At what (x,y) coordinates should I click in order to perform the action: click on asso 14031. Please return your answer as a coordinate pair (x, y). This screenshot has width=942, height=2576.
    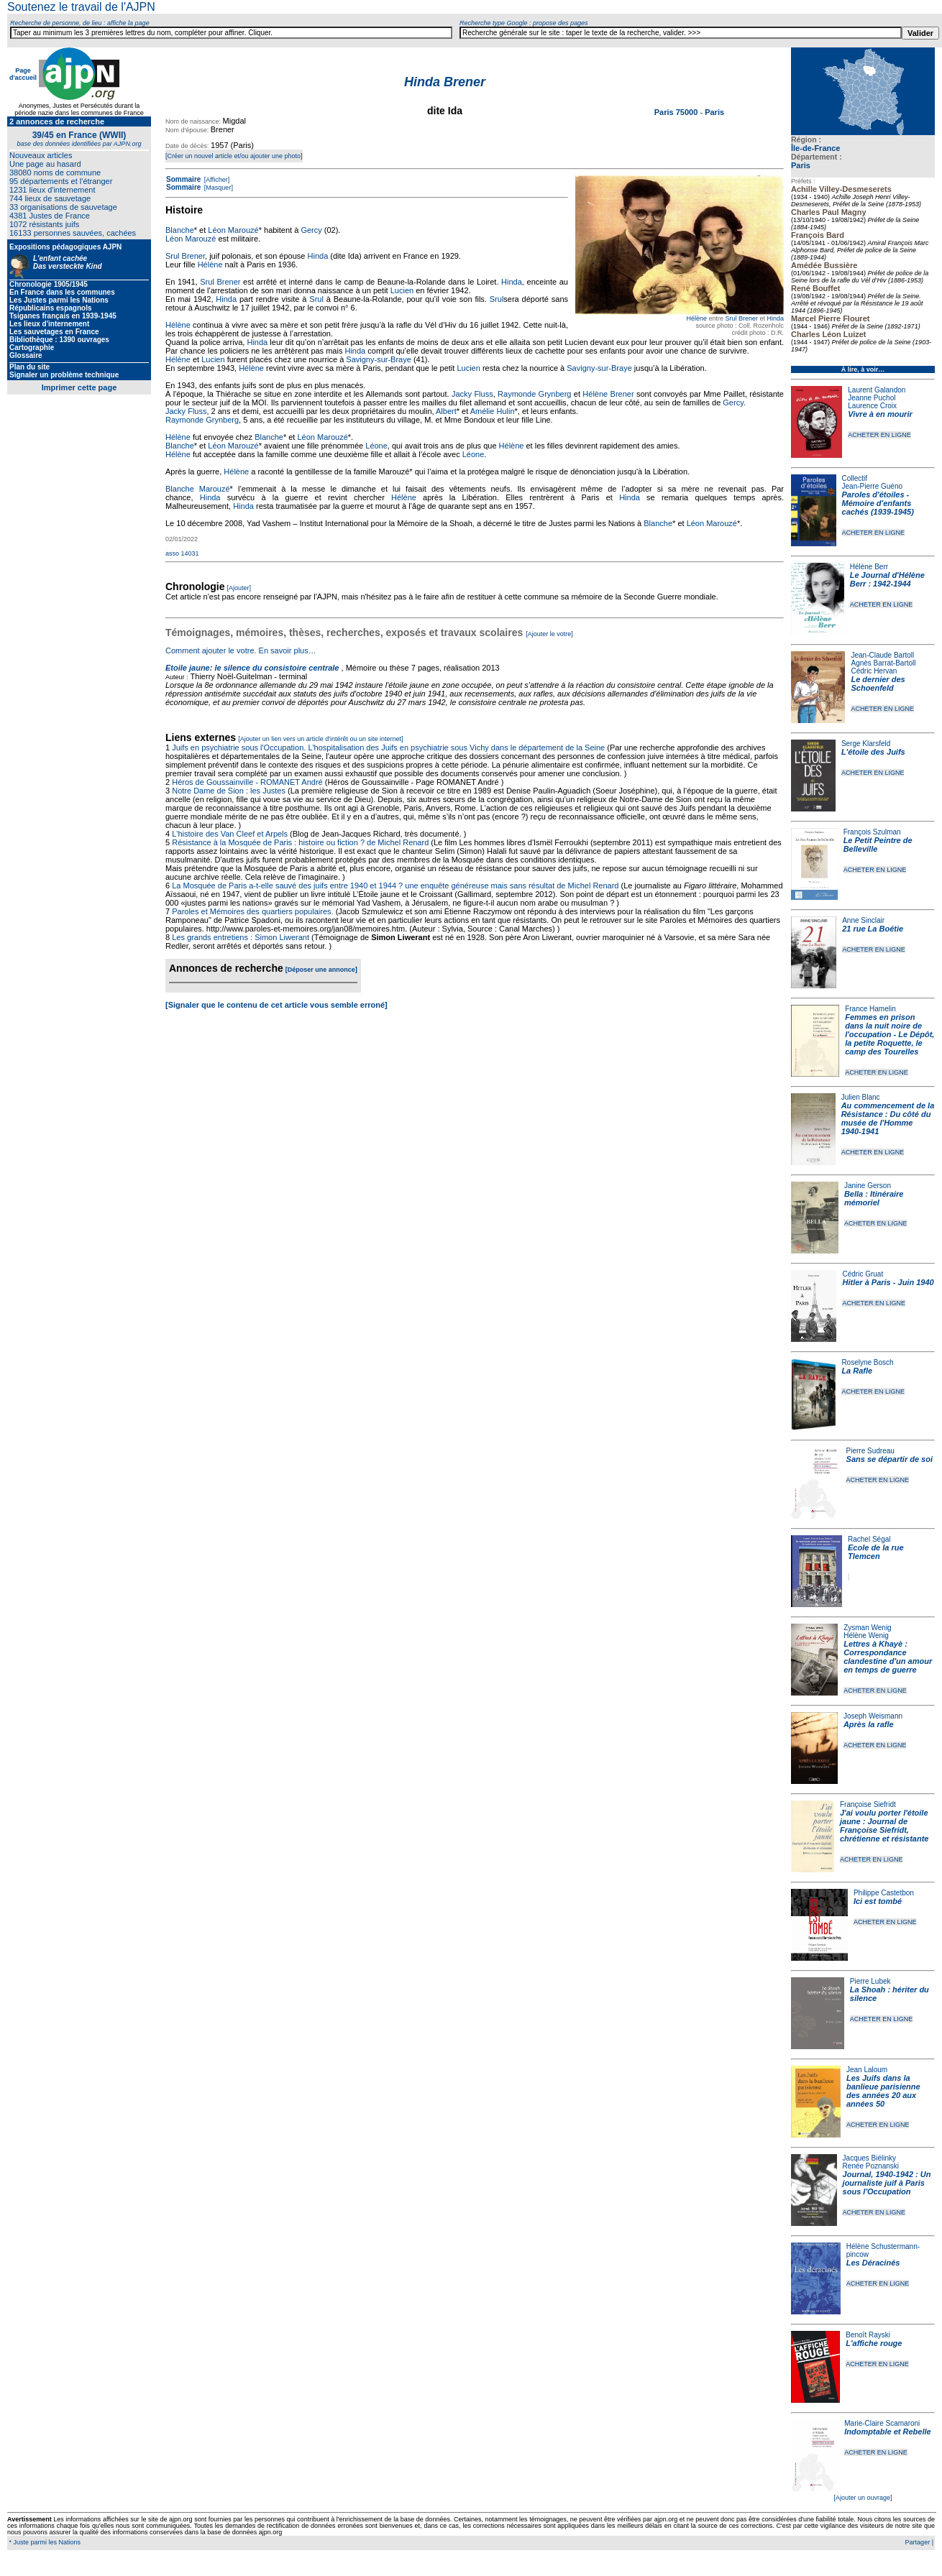
    Looking at the image, I should click on (182, 553).